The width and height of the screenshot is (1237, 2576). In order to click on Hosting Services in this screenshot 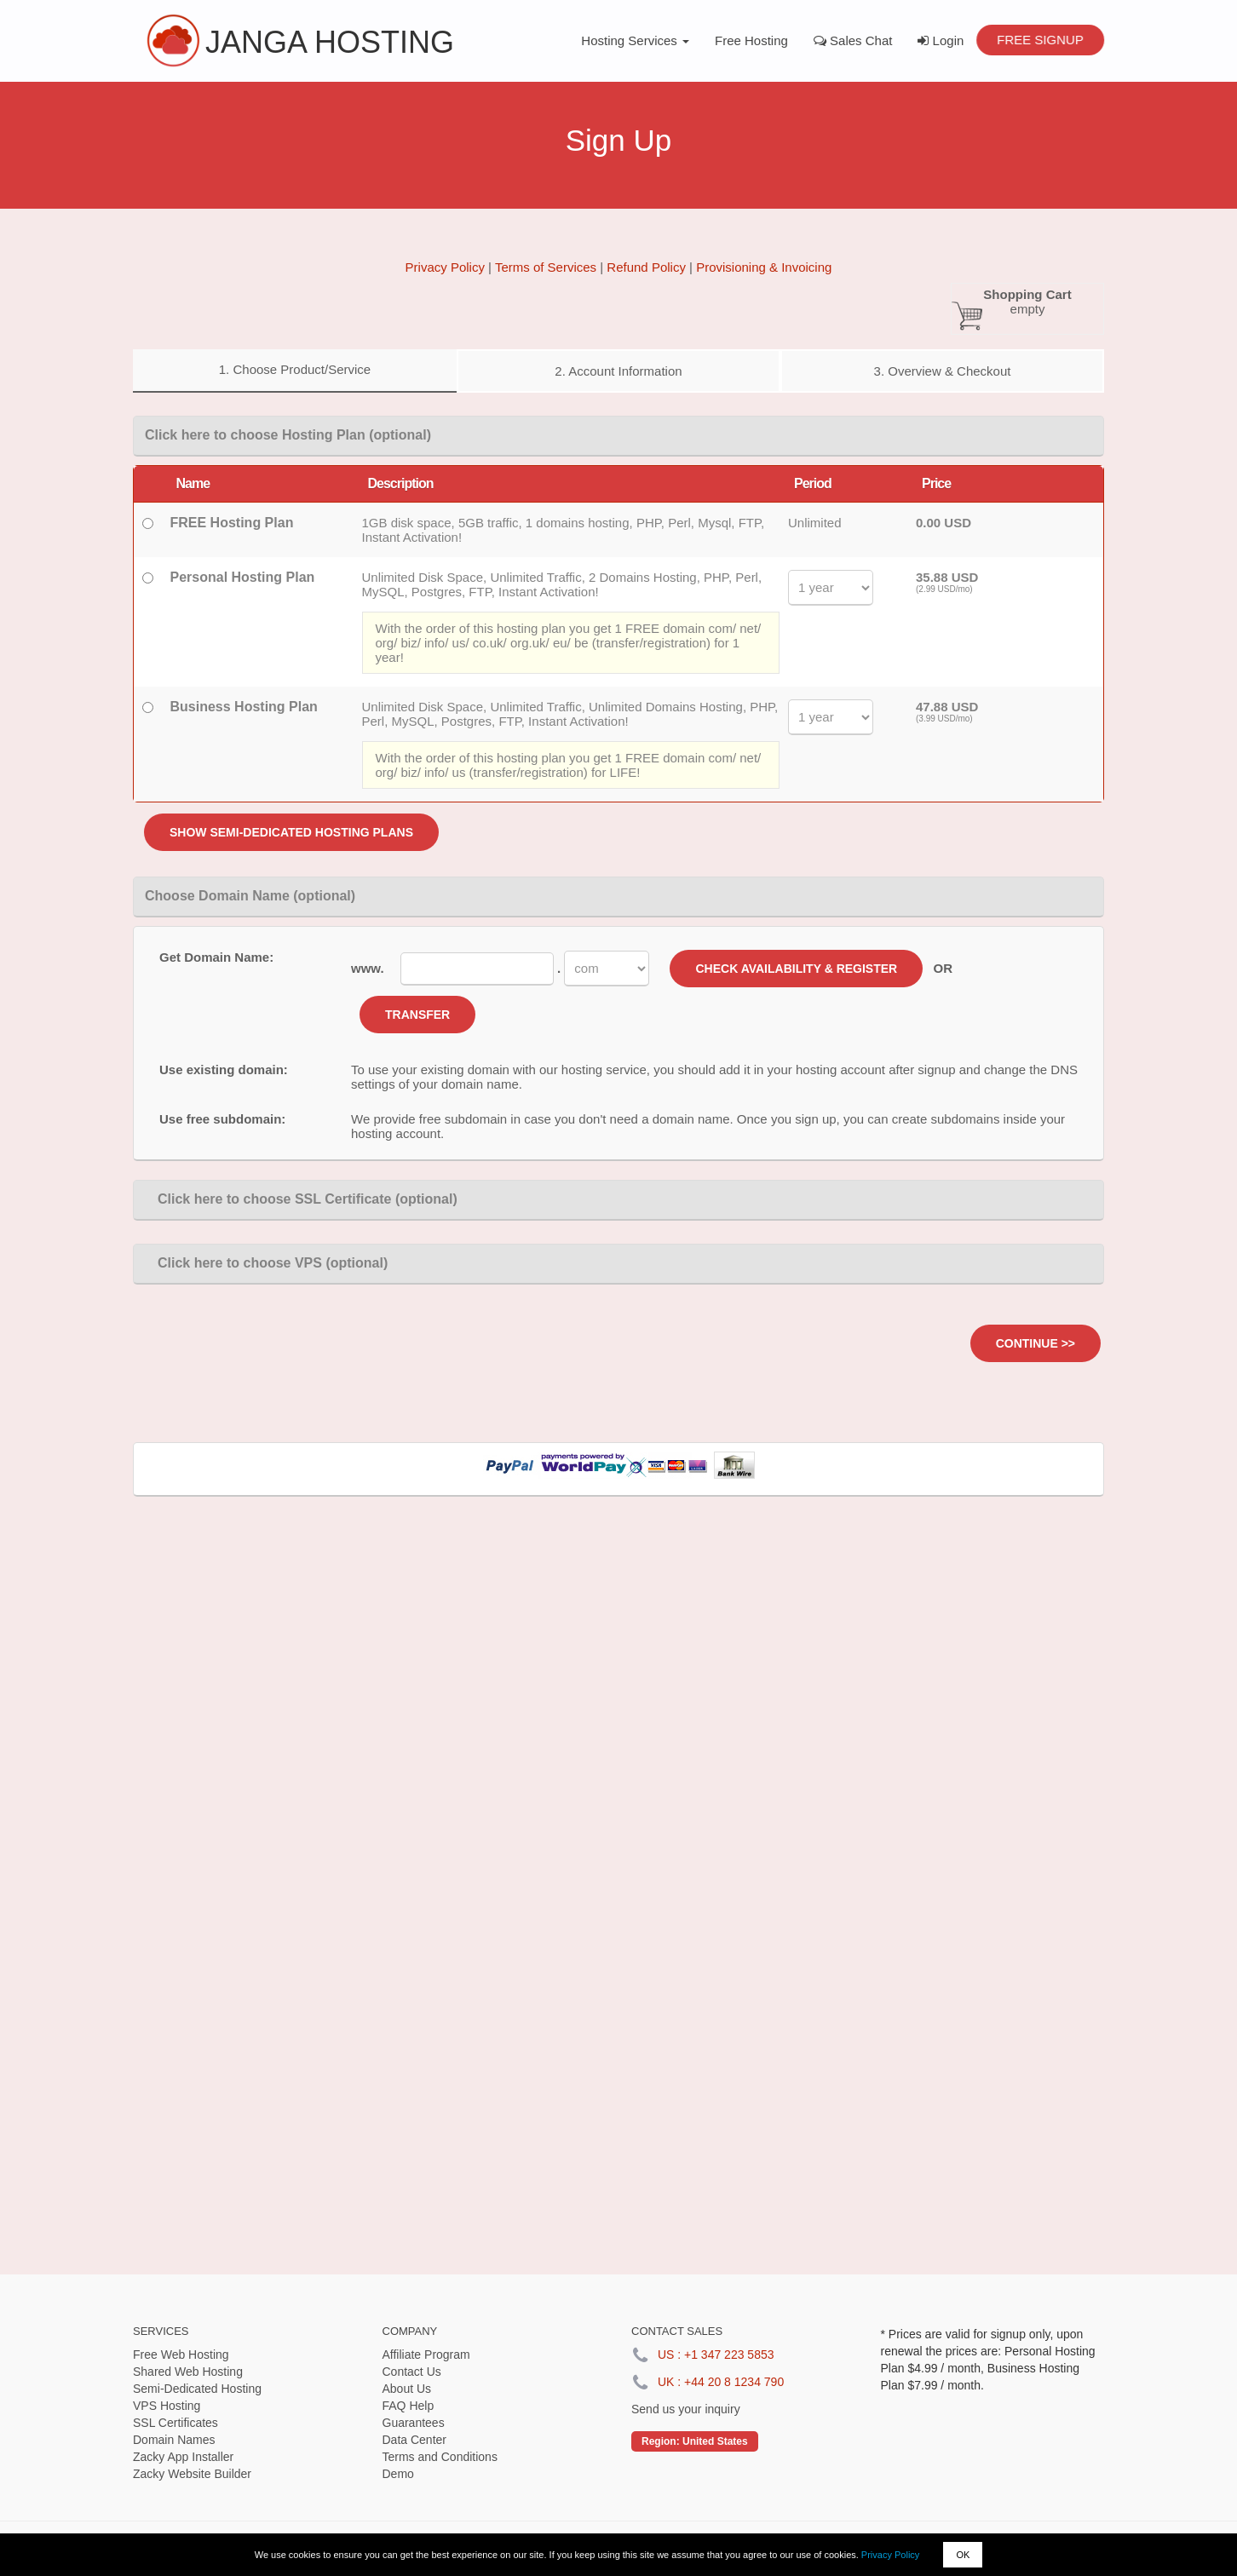, I will do `click(635, 40)`.